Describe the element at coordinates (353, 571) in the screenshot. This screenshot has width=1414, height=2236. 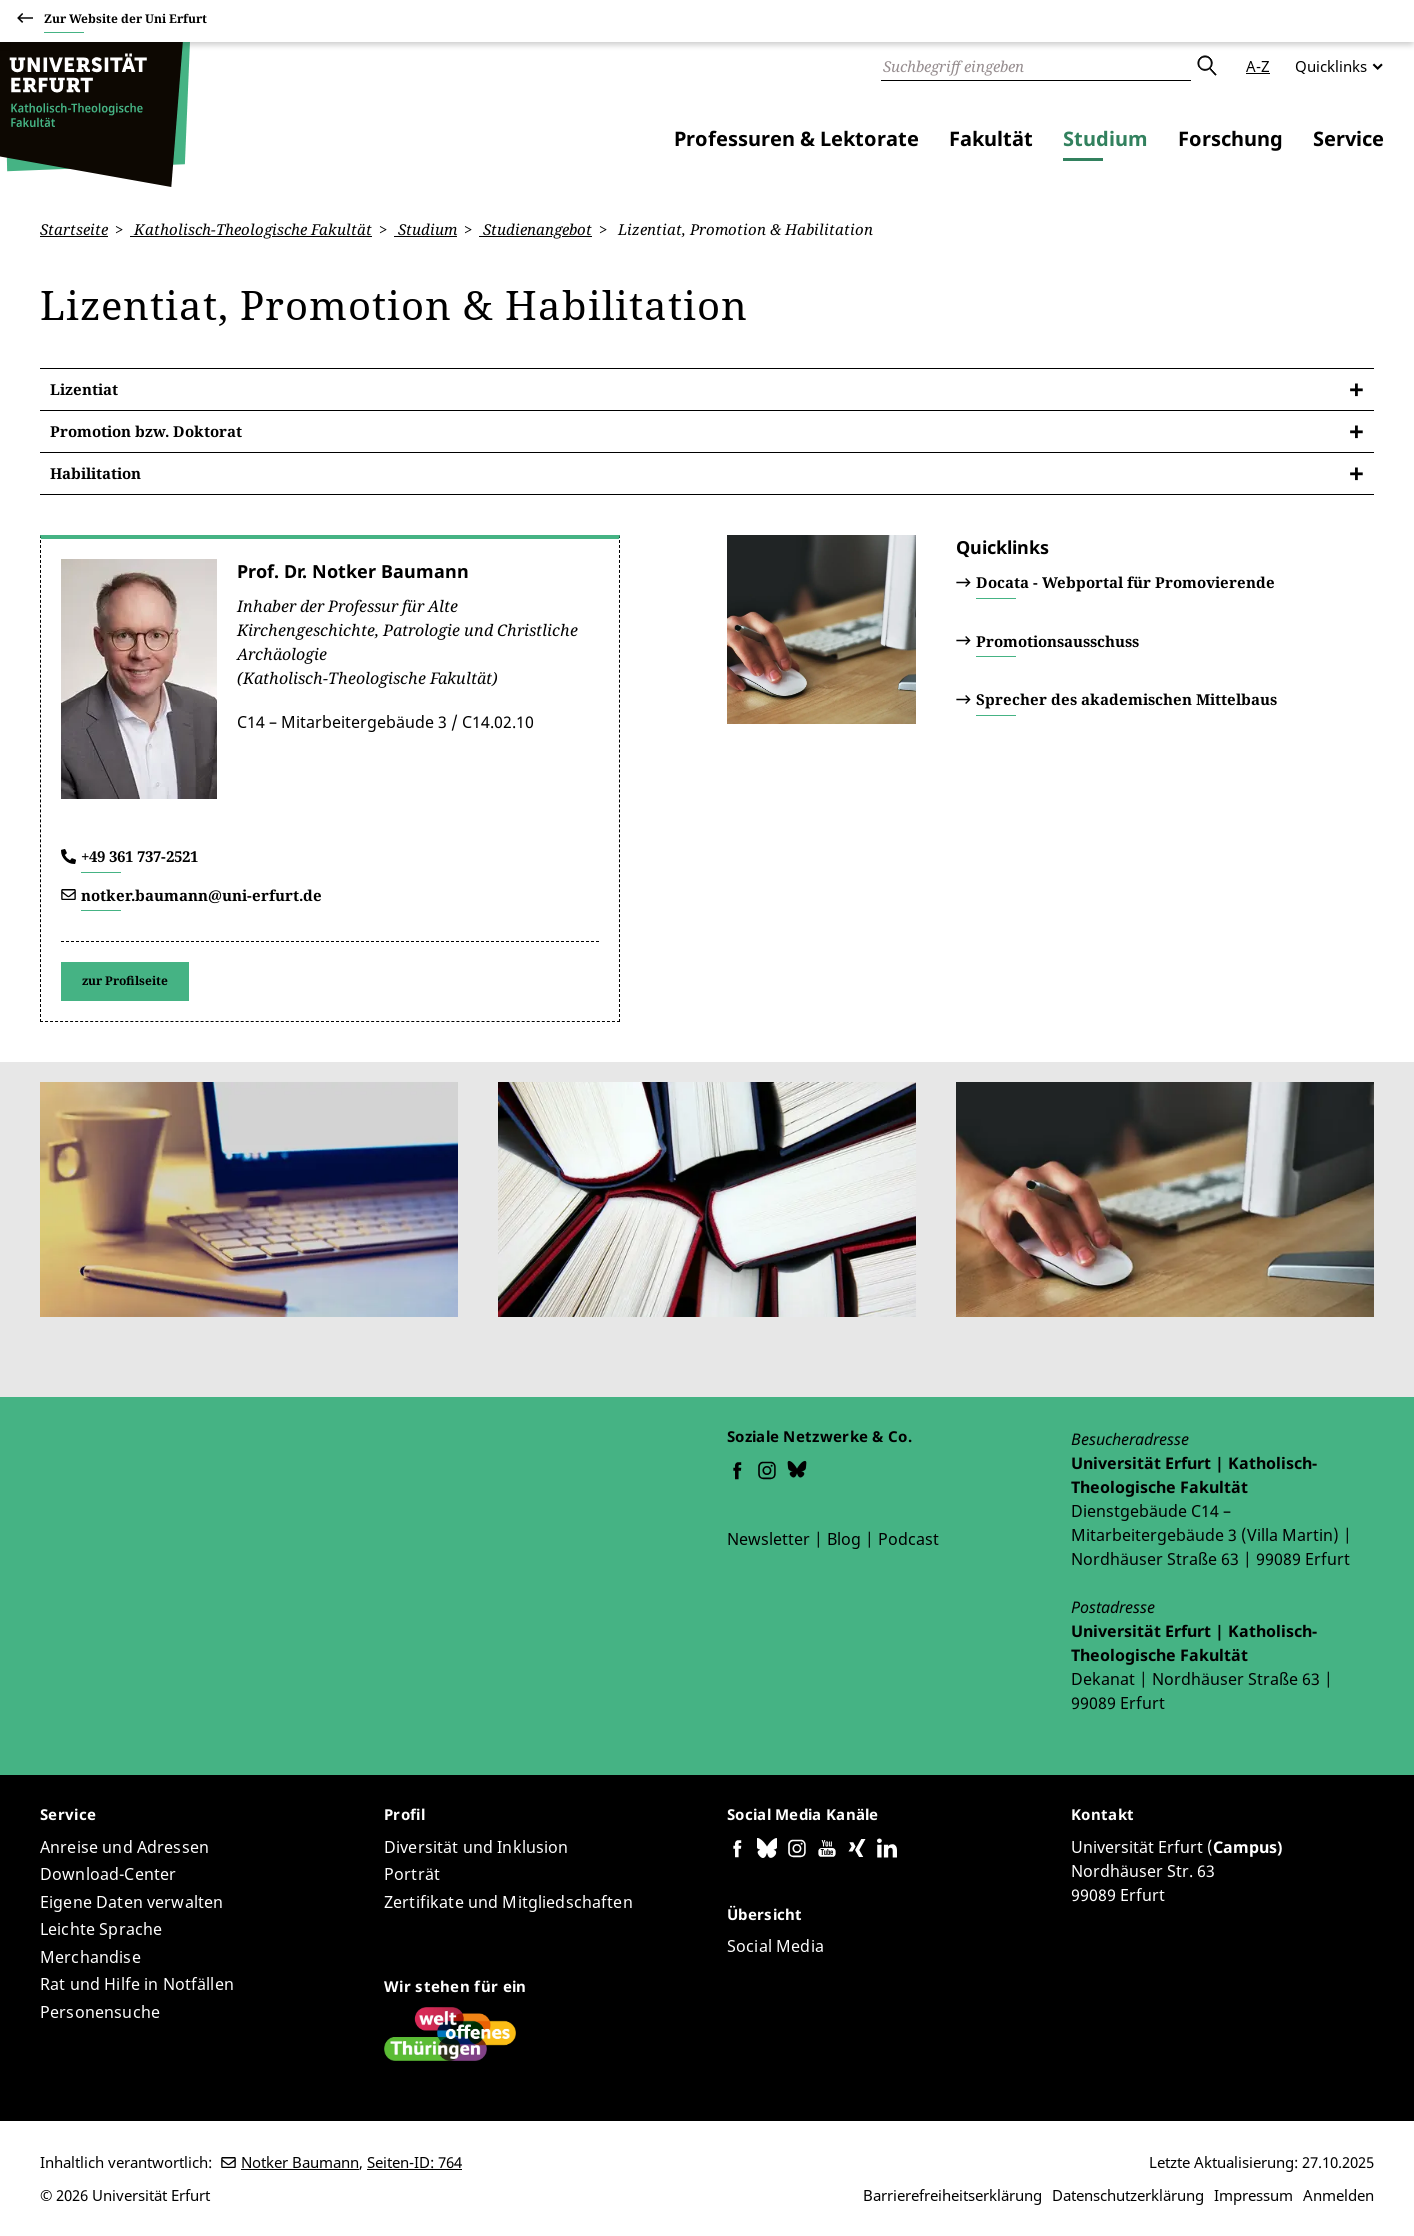
I see `Prof. Dr. Notker Baumann` at that location.